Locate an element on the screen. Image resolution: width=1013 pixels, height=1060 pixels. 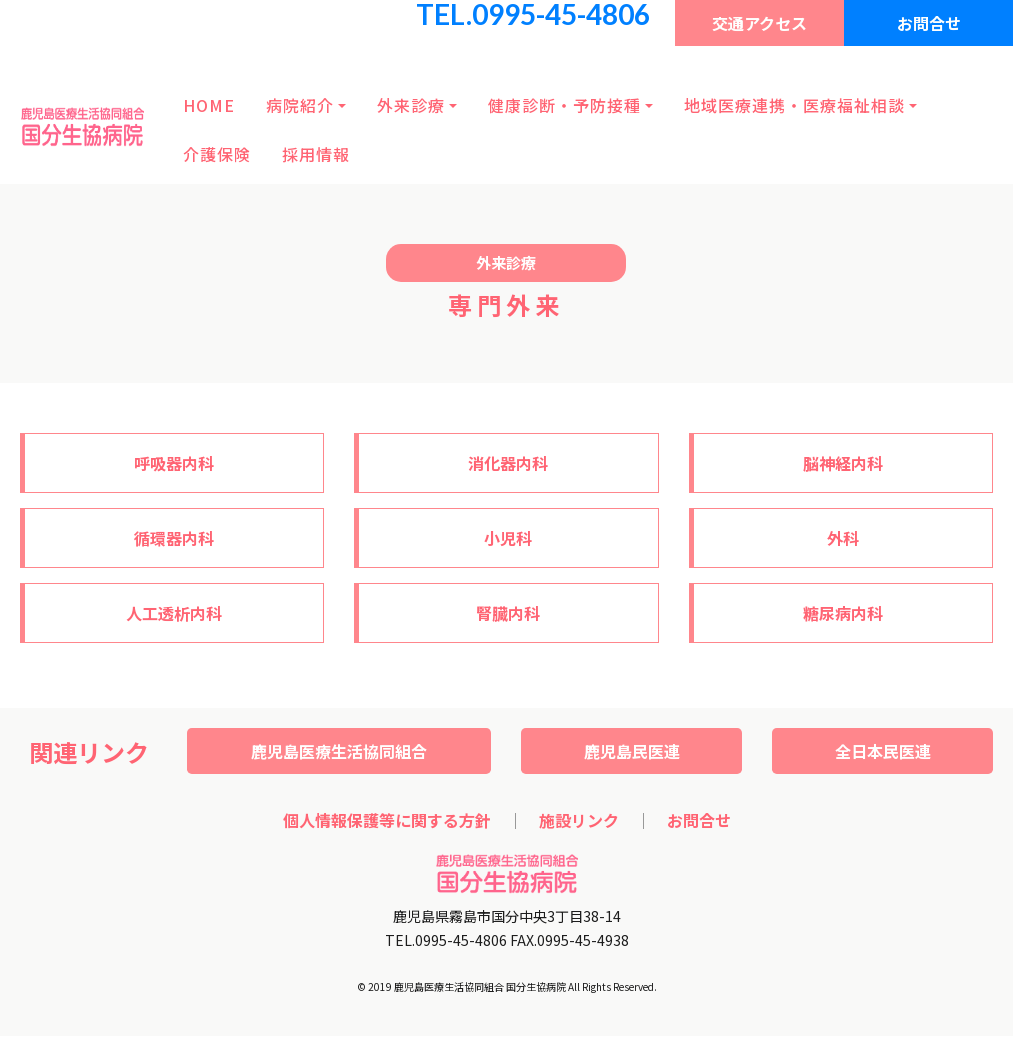
健康診断・予防接種 is located at coordinates (564, 105).